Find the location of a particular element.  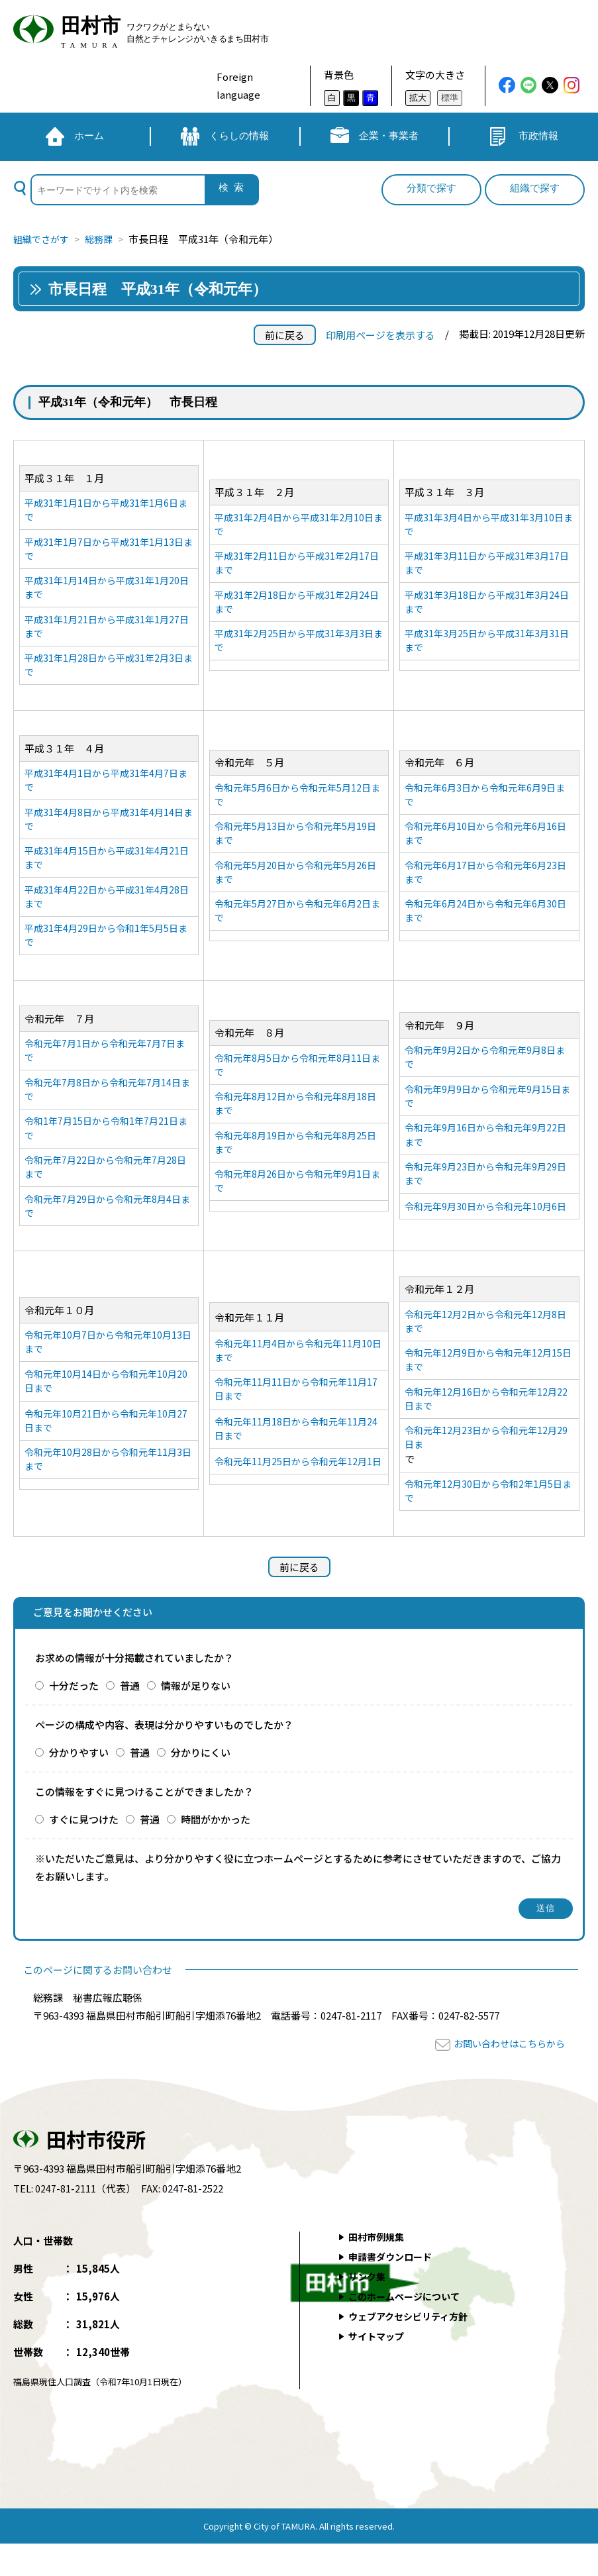

令和元年12月23日から令和元年12月29日ま is located at coordinates (485, 1467).